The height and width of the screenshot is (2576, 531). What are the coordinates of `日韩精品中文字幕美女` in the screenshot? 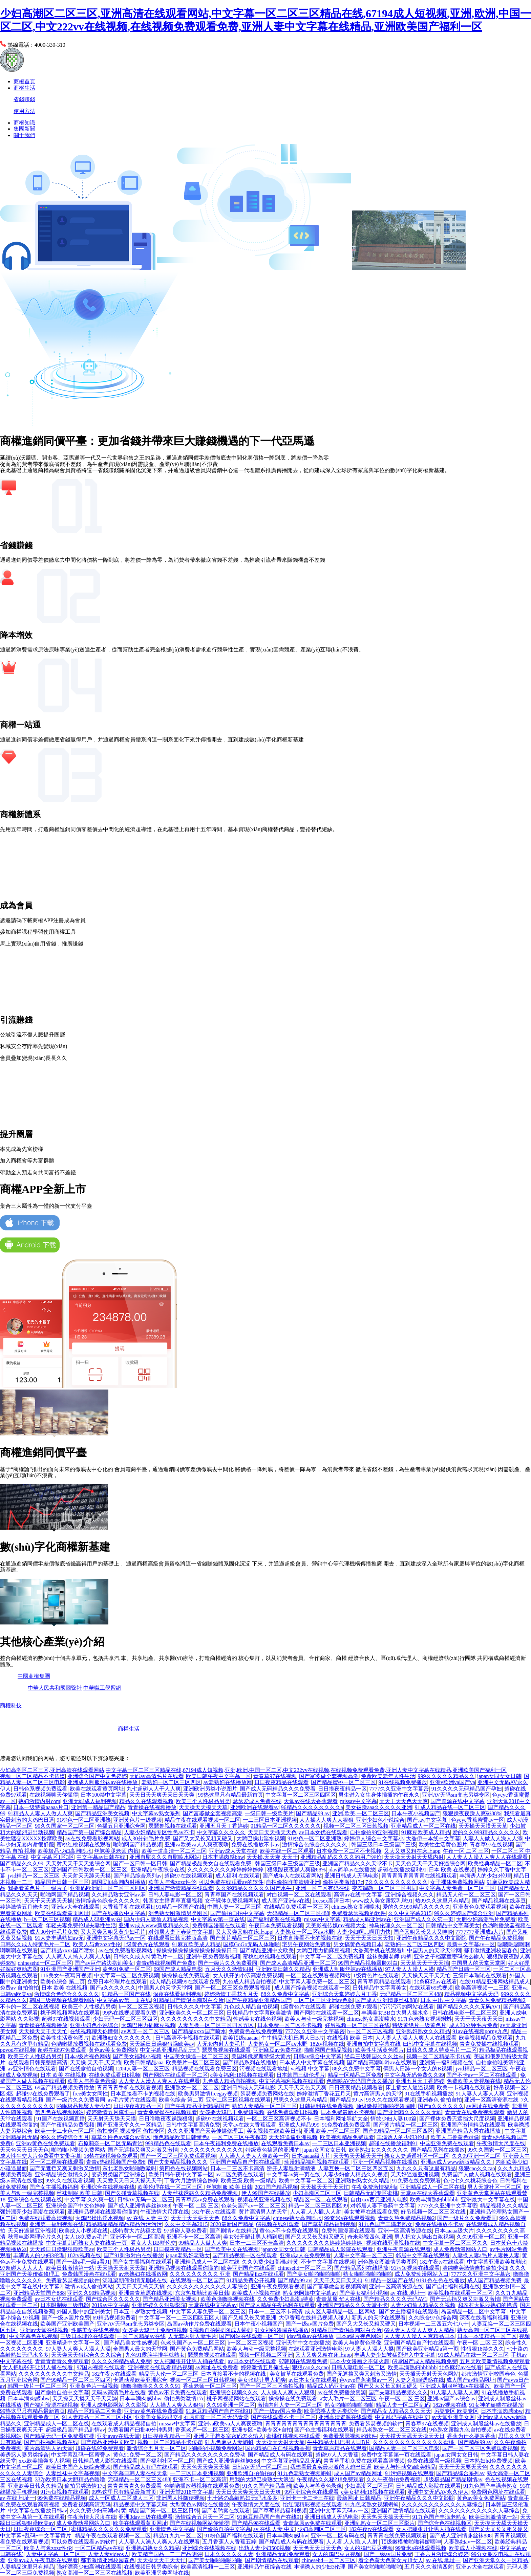 It's located at (453, 1925).